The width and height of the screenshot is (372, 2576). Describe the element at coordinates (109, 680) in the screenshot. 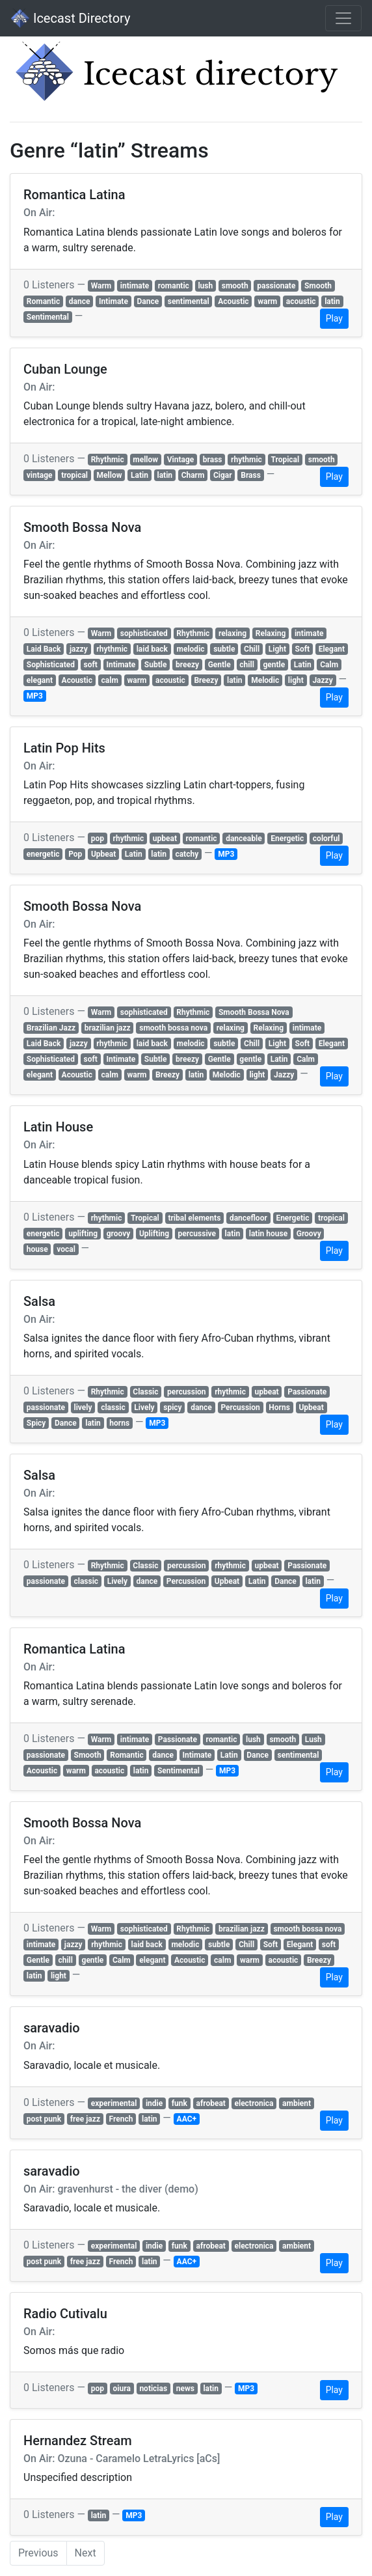

I see `calm` at that location.